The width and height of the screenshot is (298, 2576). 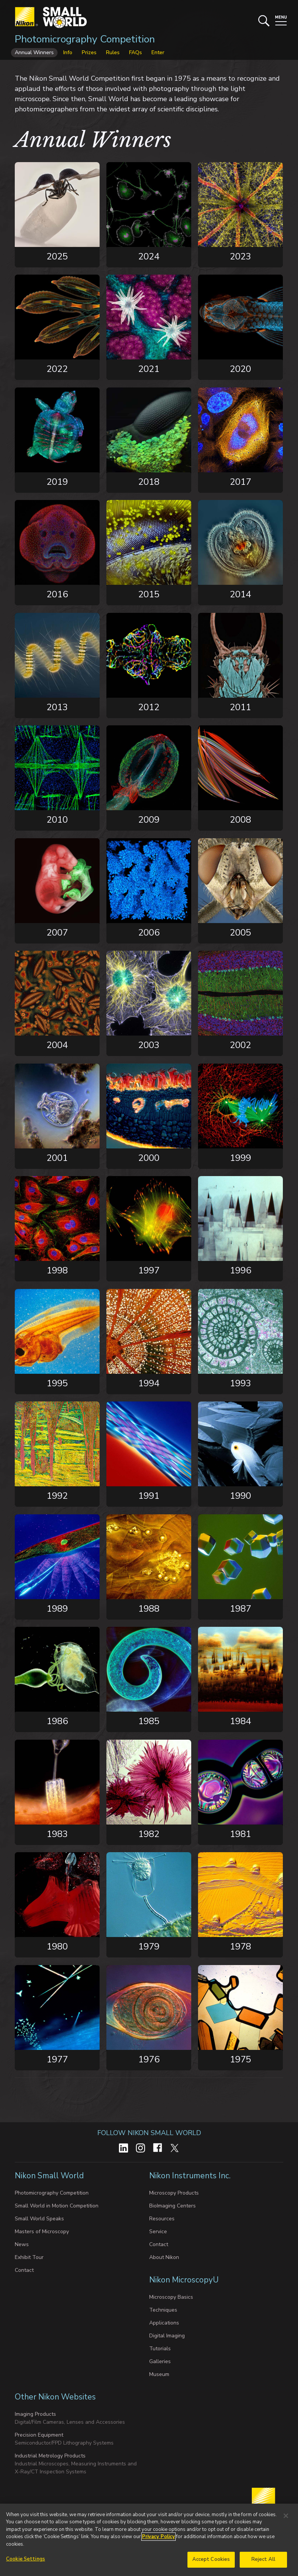 I want to click on Masters of Microscopy, so click(x=42, y=2231).